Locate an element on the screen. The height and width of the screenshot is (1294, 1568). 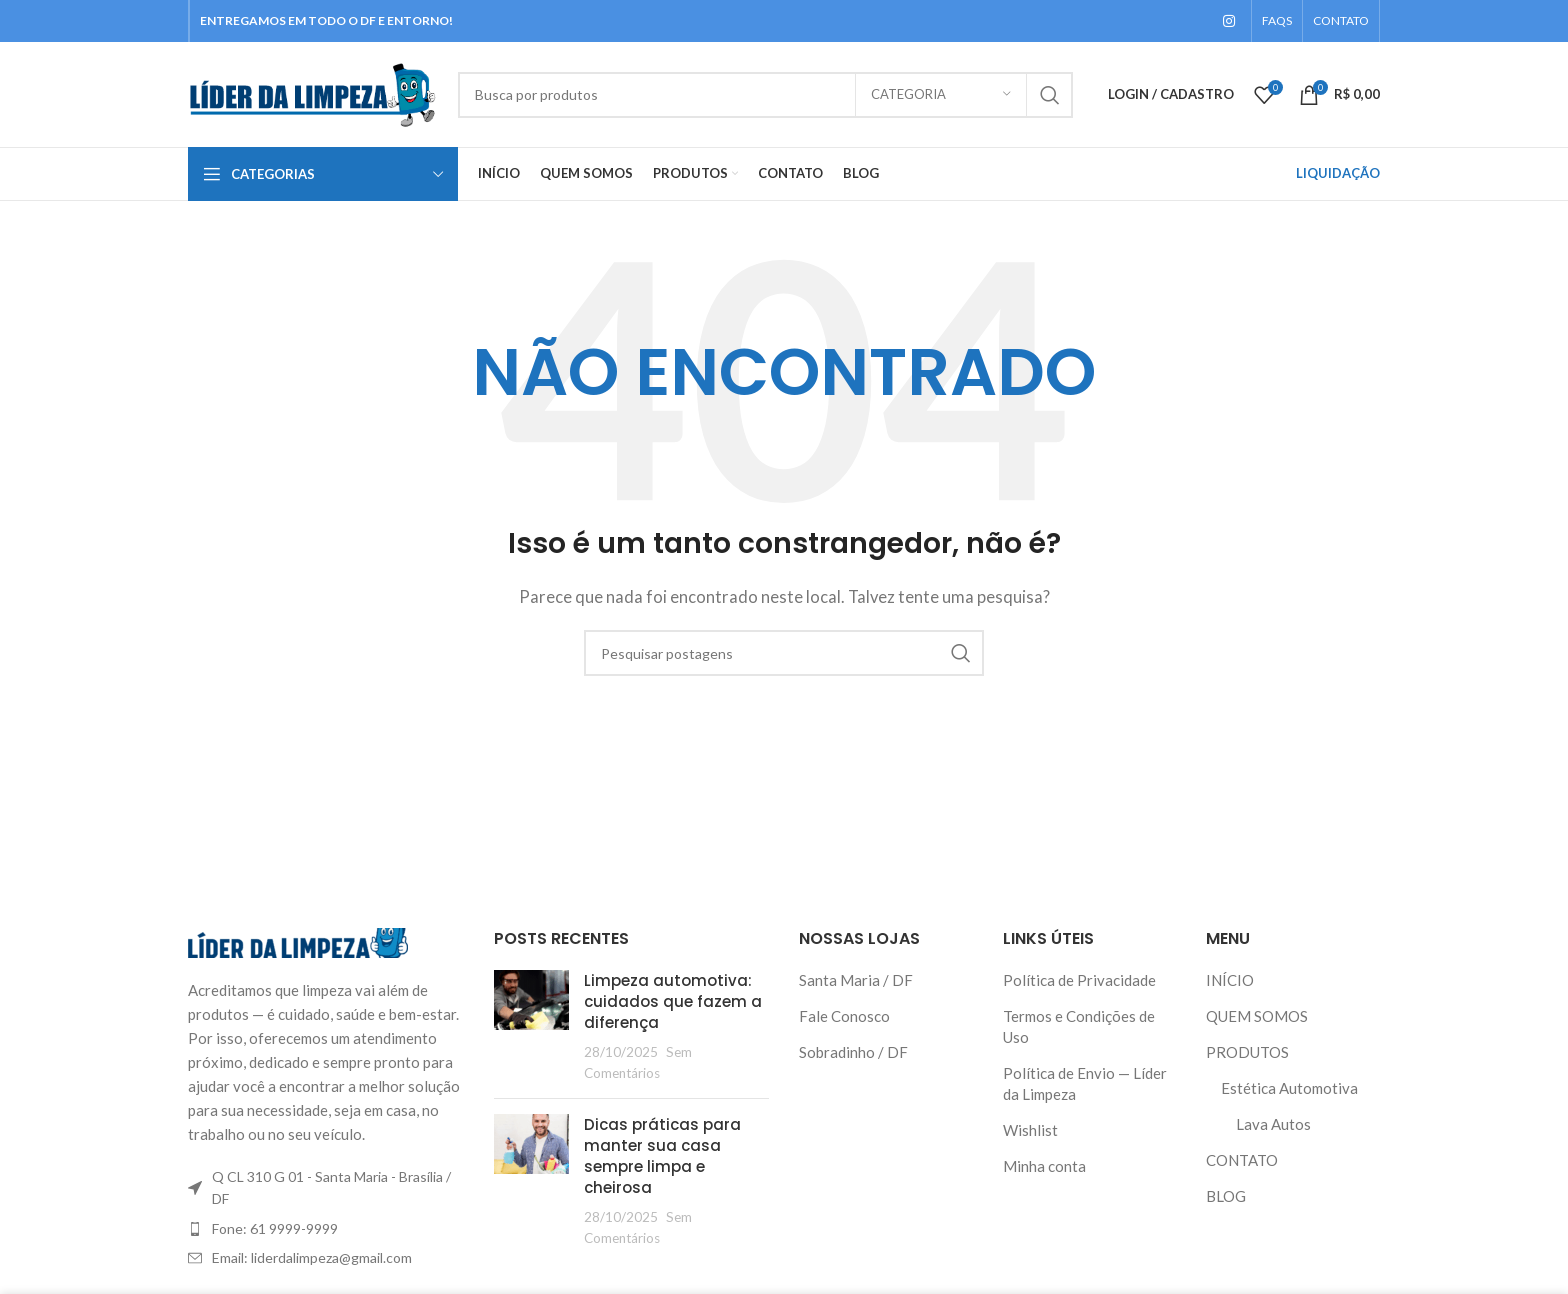
Fale Conosco is located at coordinates (844, 1016).